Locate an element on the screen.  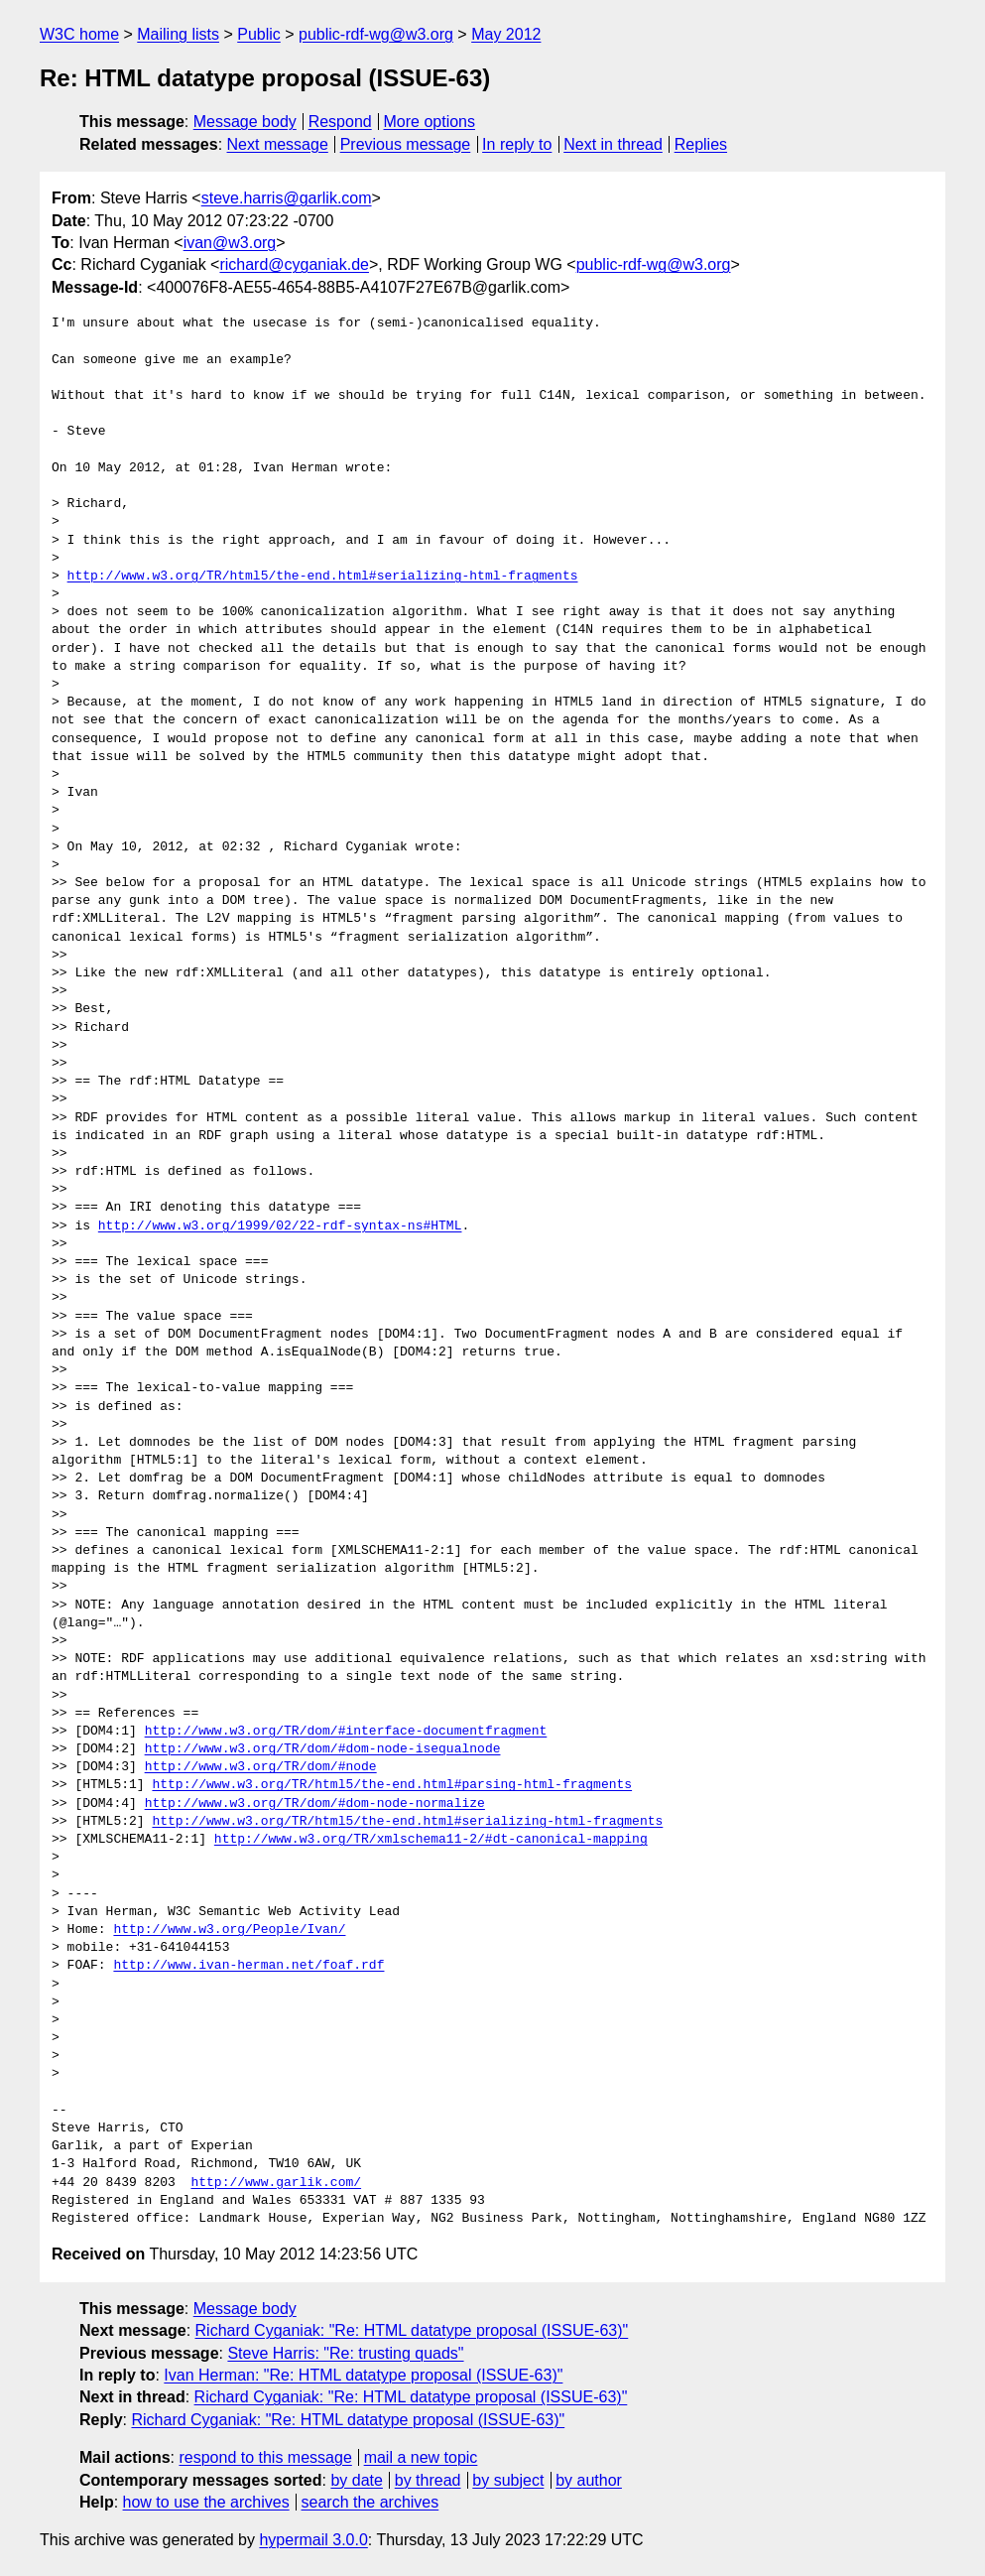
Public is located at coordinates (259, 34).